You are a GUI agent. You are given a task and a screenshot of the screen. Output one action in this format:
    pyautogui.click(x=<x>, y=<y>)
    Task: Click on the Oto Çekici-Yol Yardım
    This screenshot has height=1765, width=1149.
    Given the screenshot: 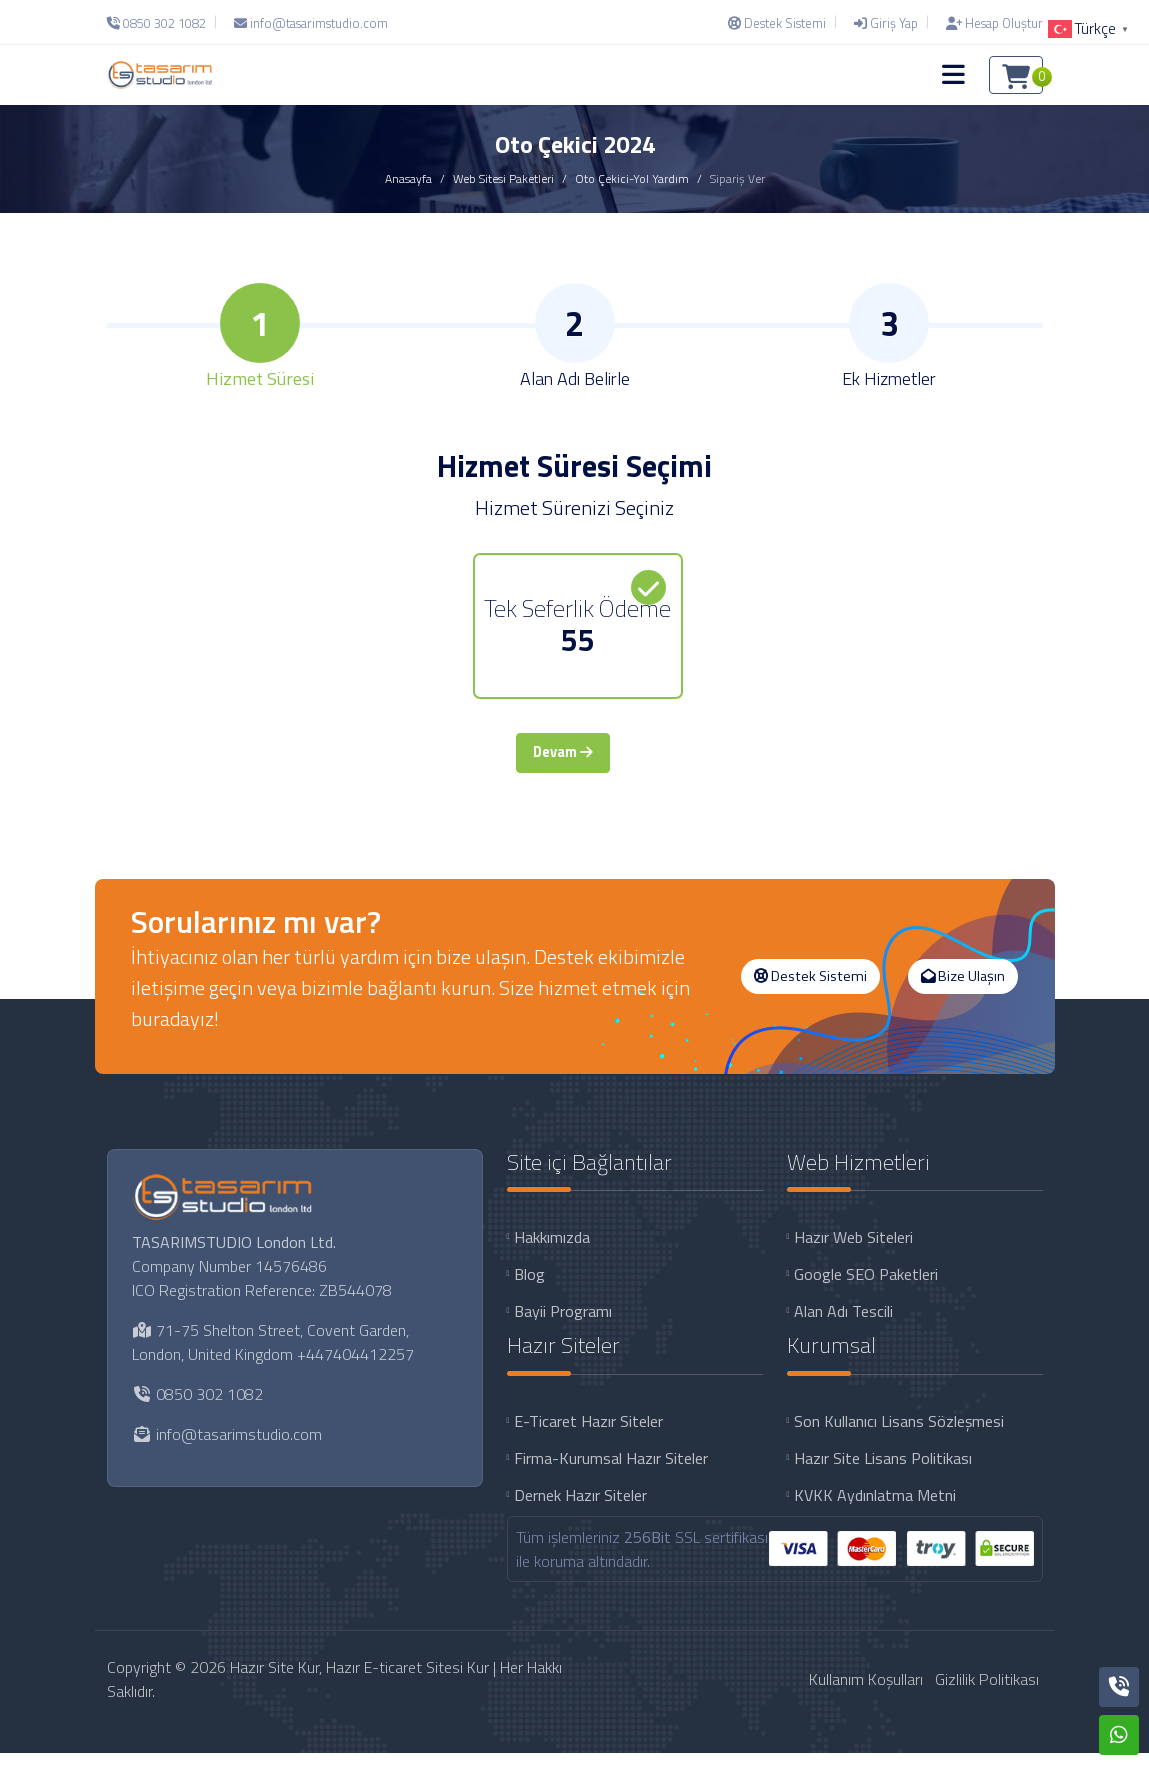 What is the action you would take?
    pyautogui.click(x=632, y=178)
    